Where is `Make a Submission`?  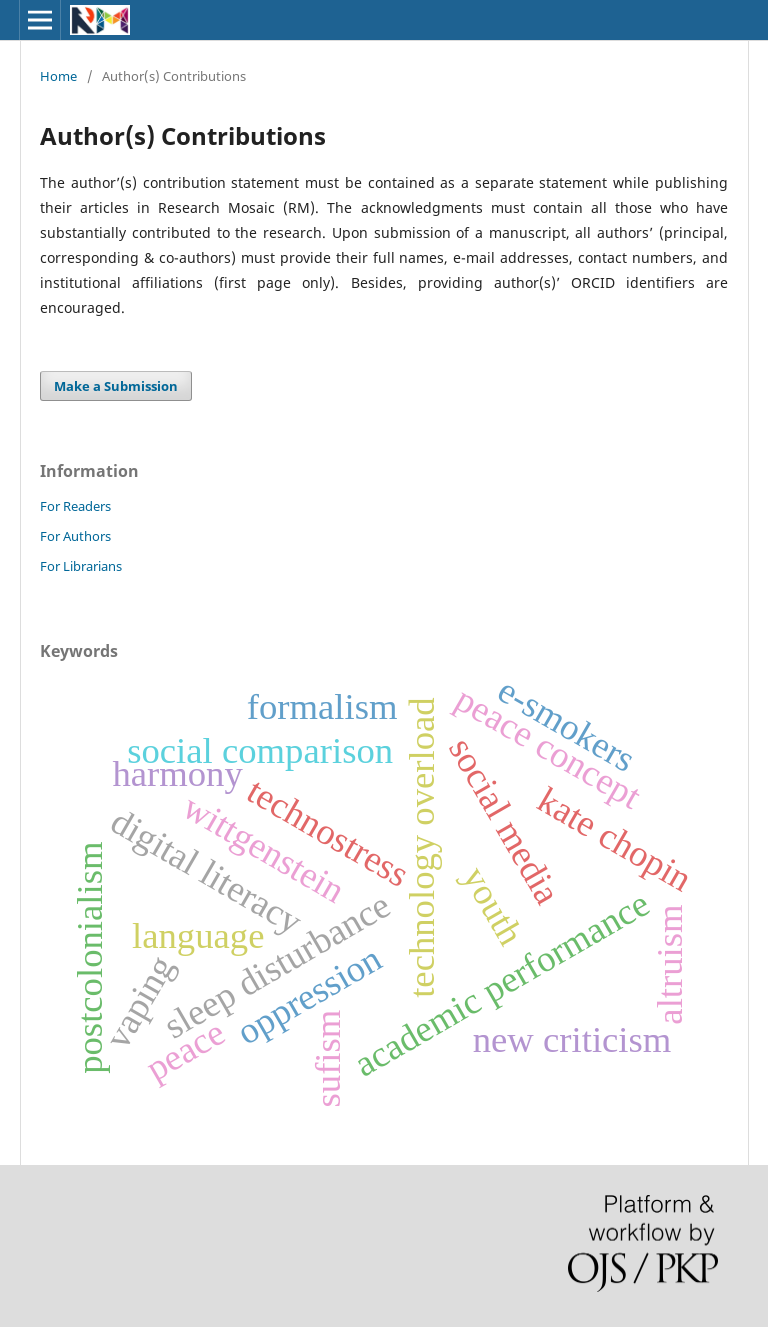
Make a Submission is located at coordinates (116, 386).